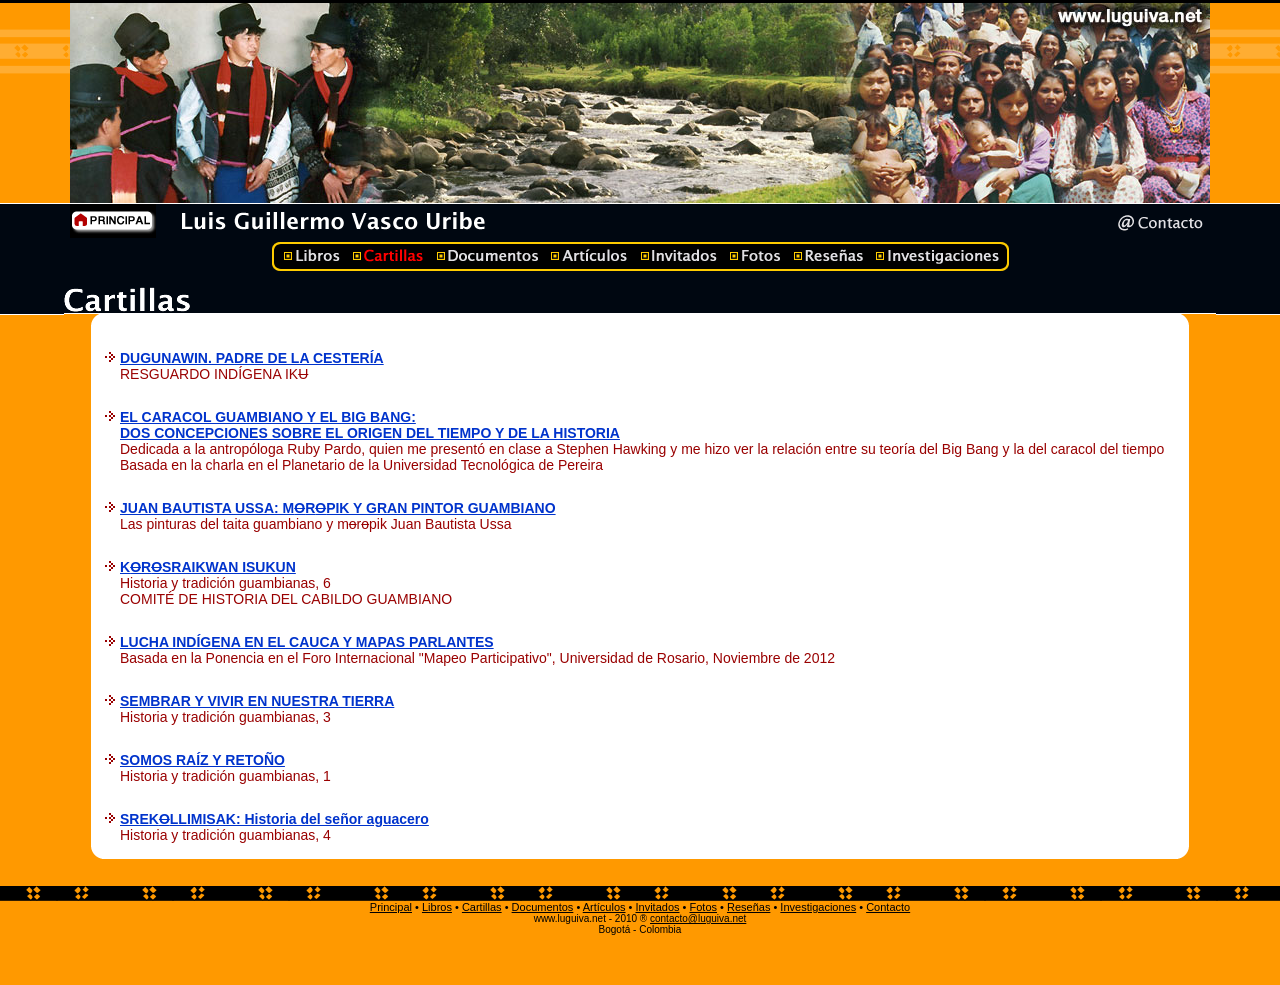 This screenshot has width=1280, height=985. Describe the element at coordinates (482, 907) in the screenshot. I see `Cartillas` at that location.